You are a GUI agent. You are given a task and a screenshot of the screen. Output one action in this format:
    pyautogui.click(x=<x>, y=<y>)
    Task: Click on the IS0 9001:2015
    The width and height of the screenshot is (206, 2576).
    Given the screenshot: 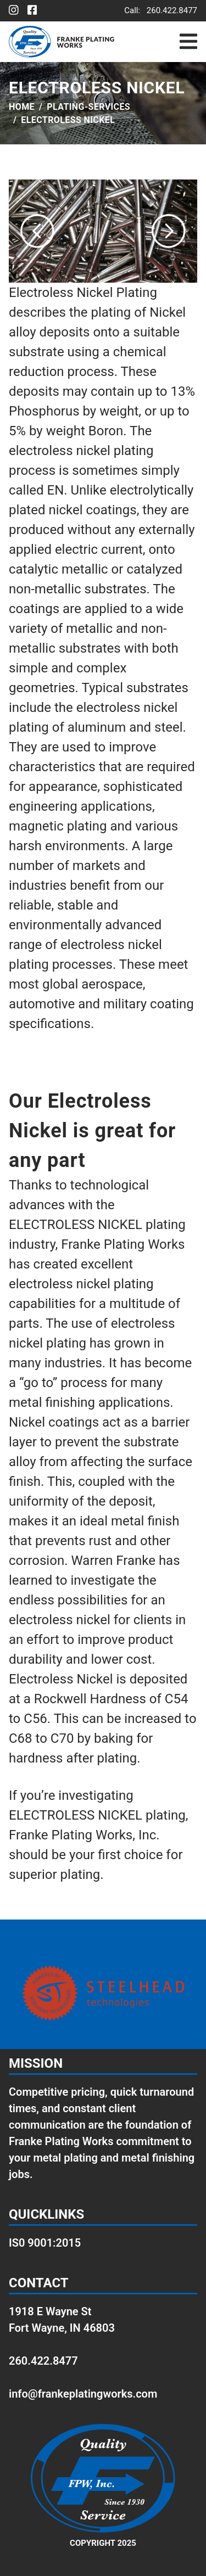 What is the action you would take?
    pyautogui.click(x=45, y=2242)
    